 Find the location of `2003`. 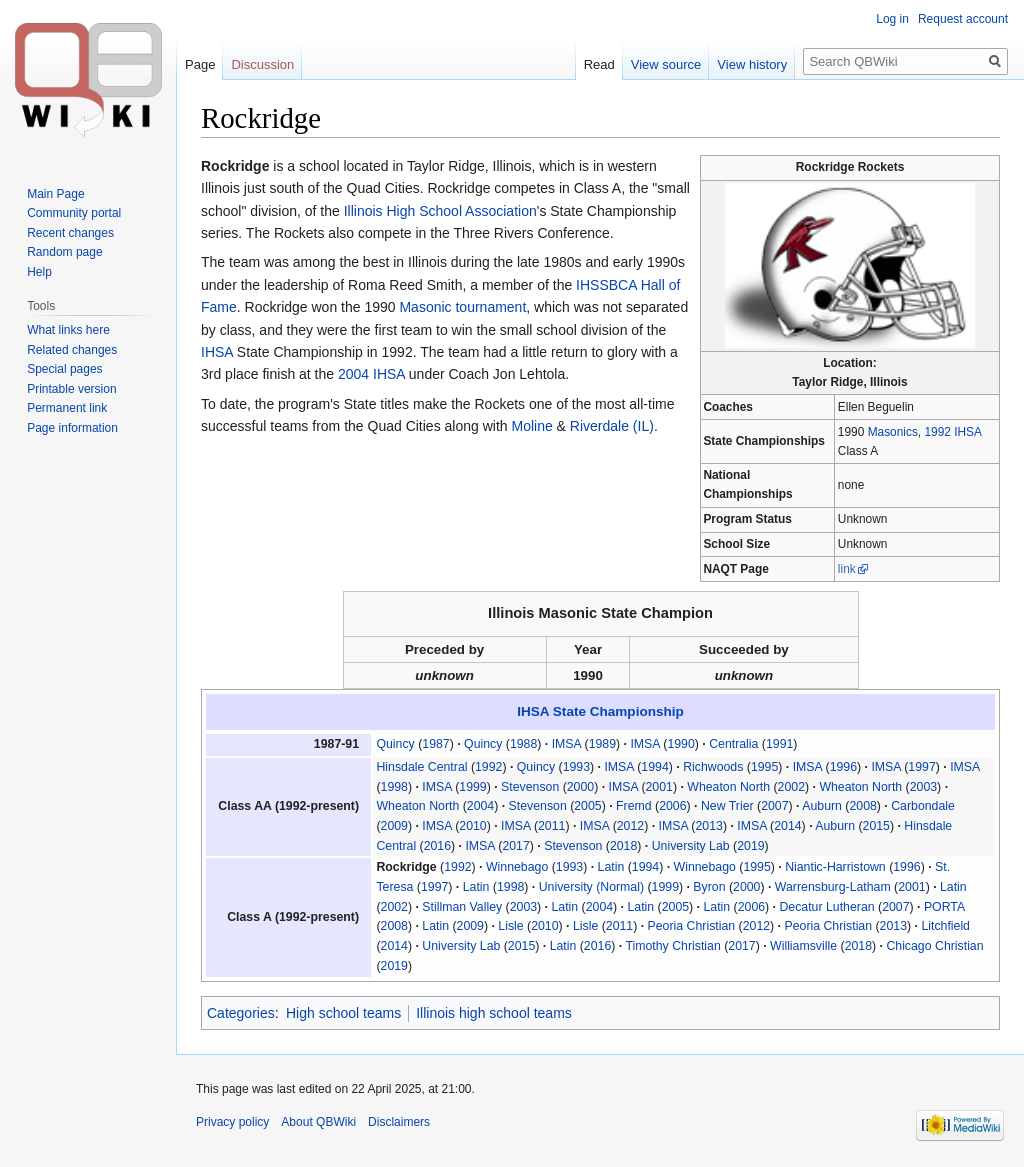

2003 is located at coordinates (923, 787).